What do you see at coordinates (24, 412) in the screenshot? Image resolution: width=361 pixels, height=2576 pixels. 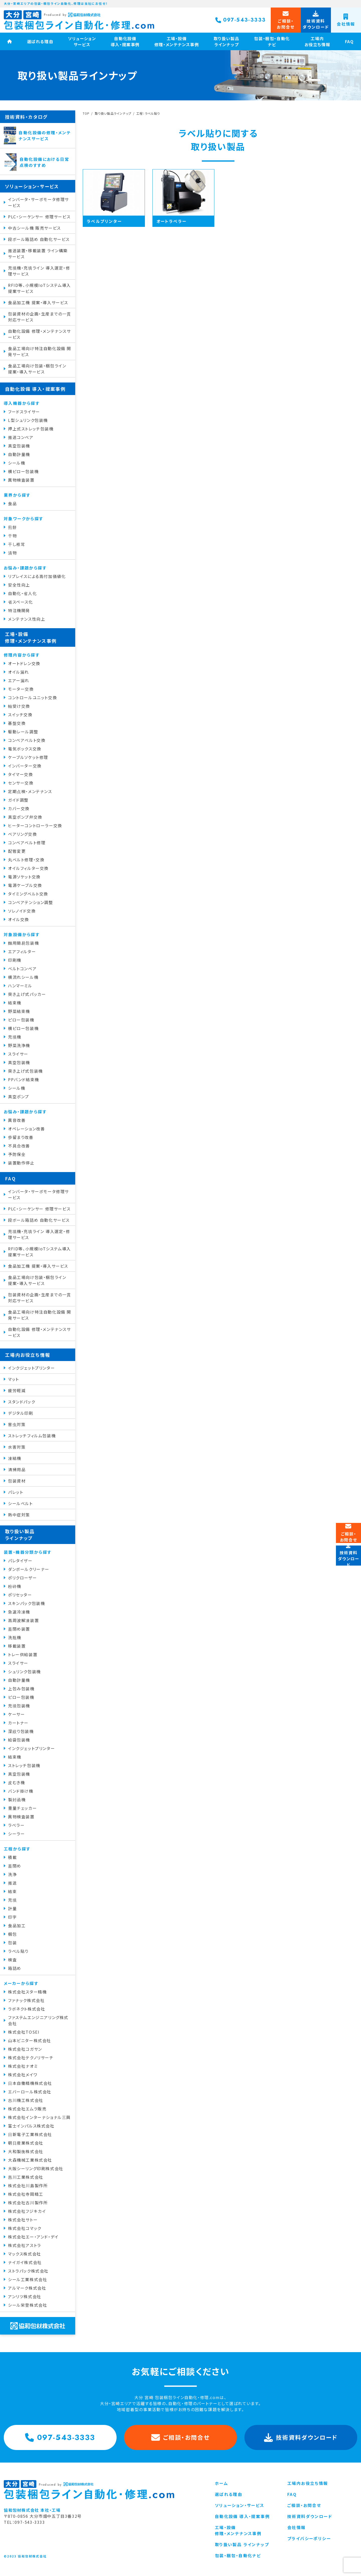 I see `フードスライサー` at bounding box center [24, 412].